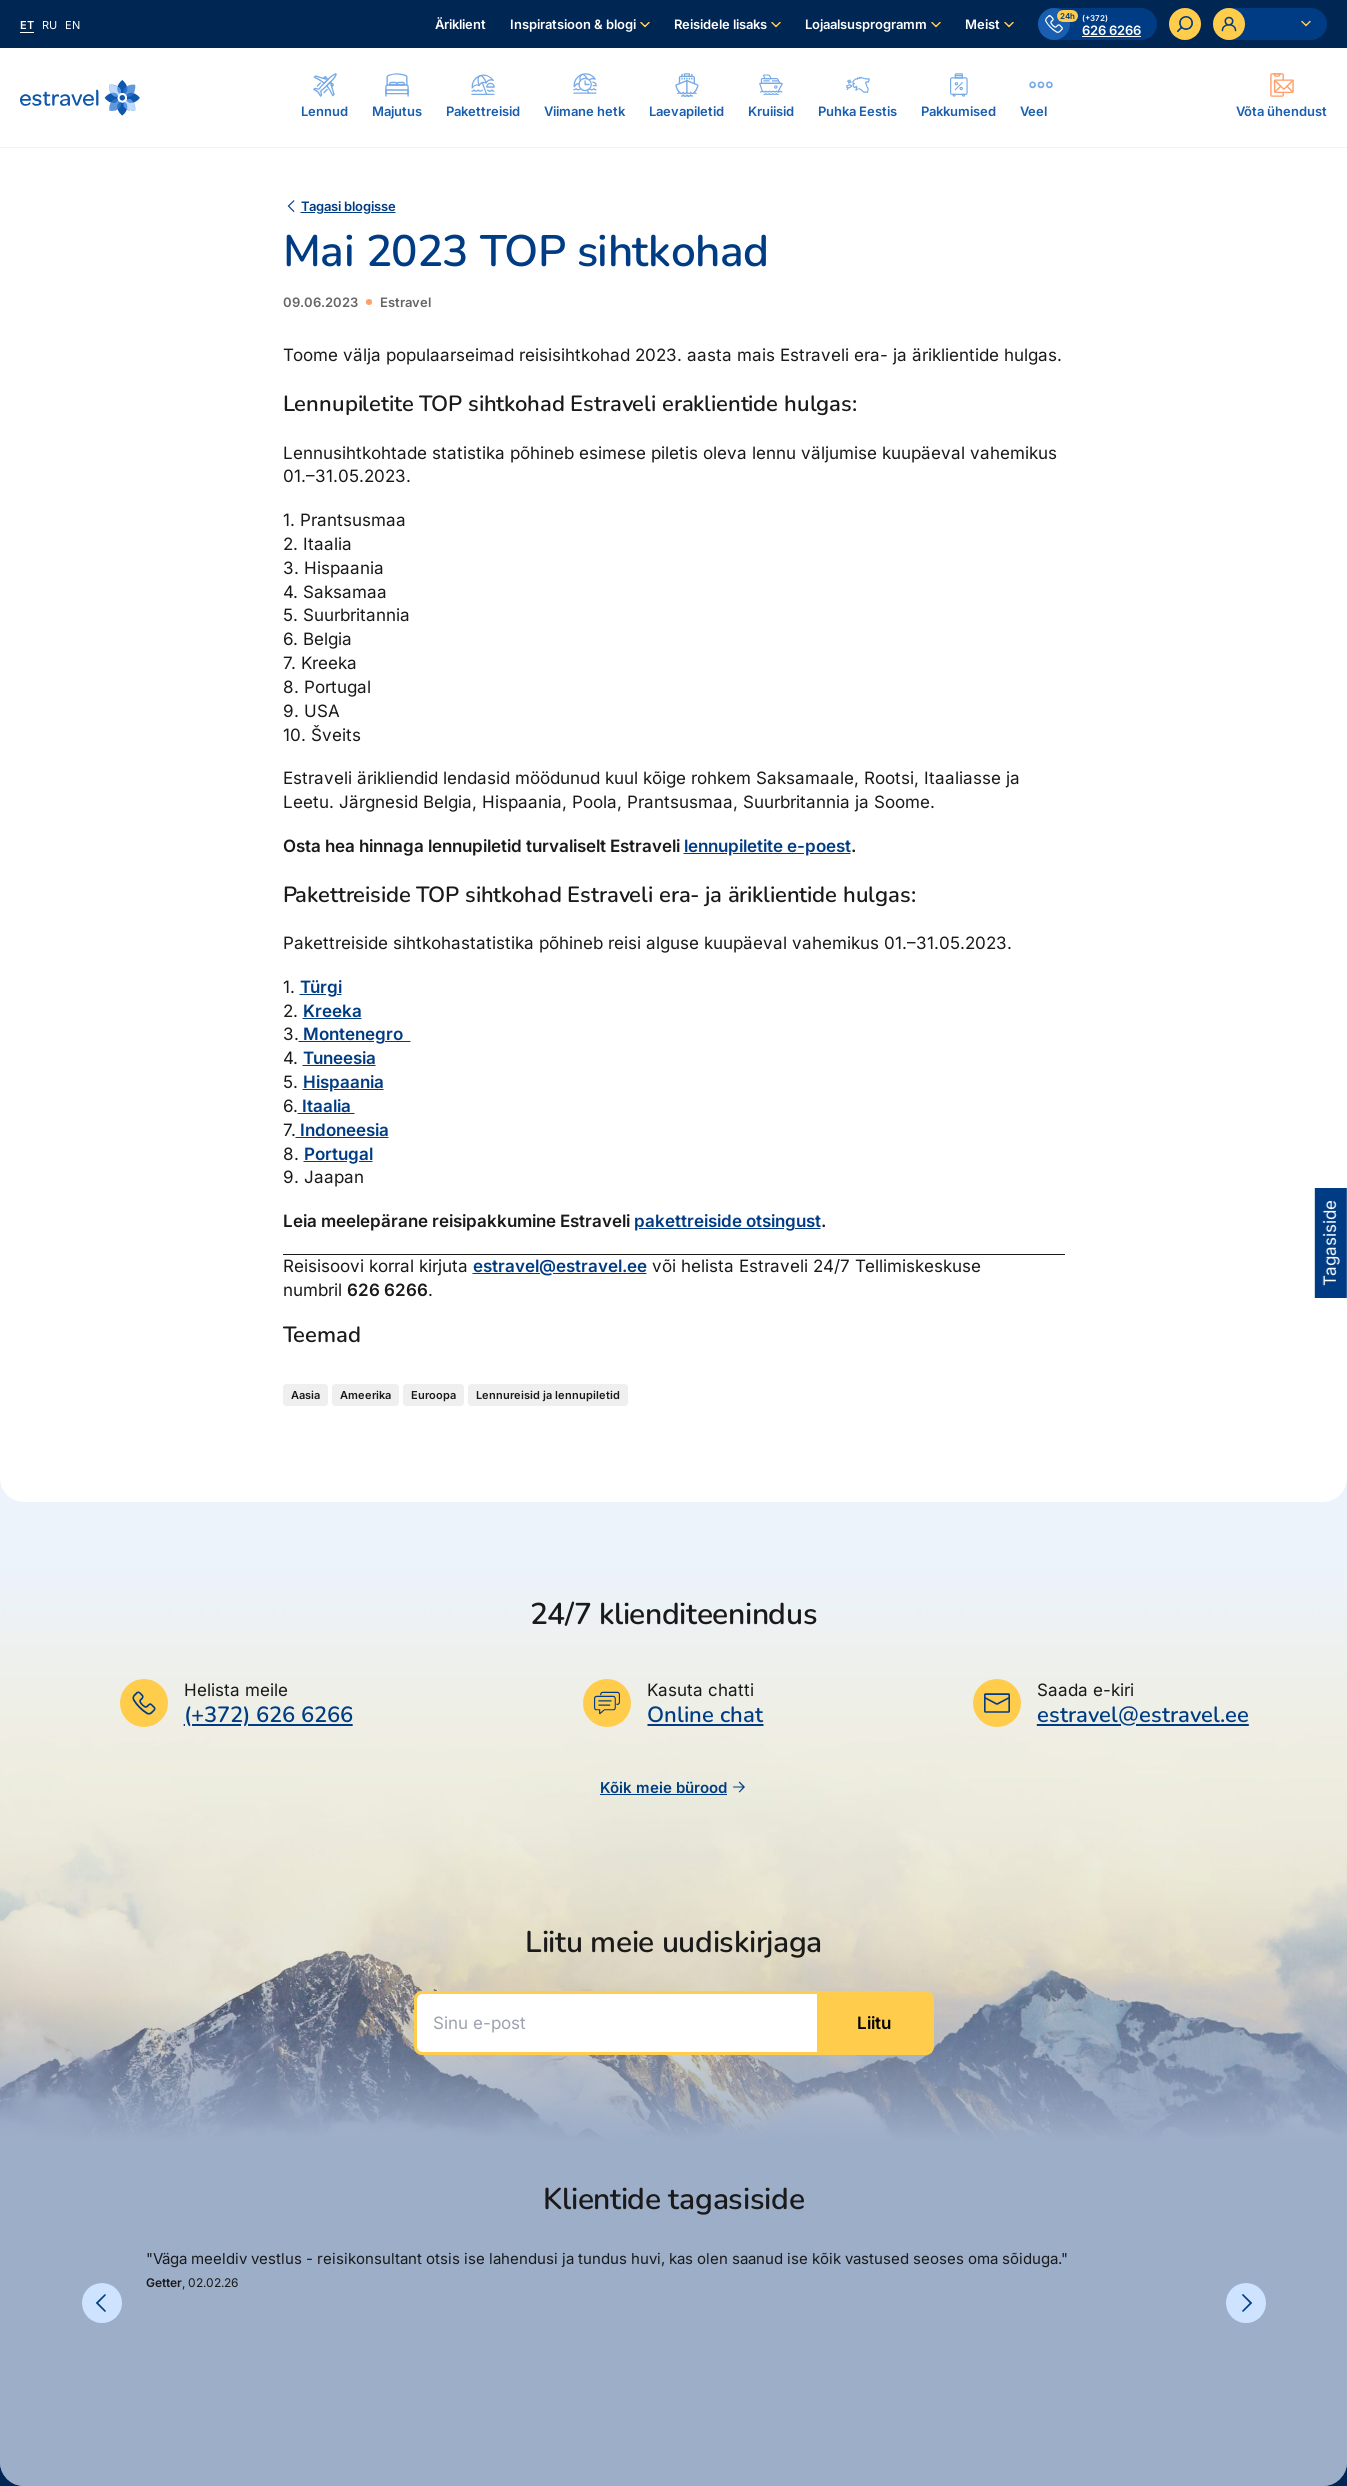  What do you see at coordinates (1085, 1690) in the screenshot?
I see `Saada e-kiri` at bounding box center [1085, 1690].